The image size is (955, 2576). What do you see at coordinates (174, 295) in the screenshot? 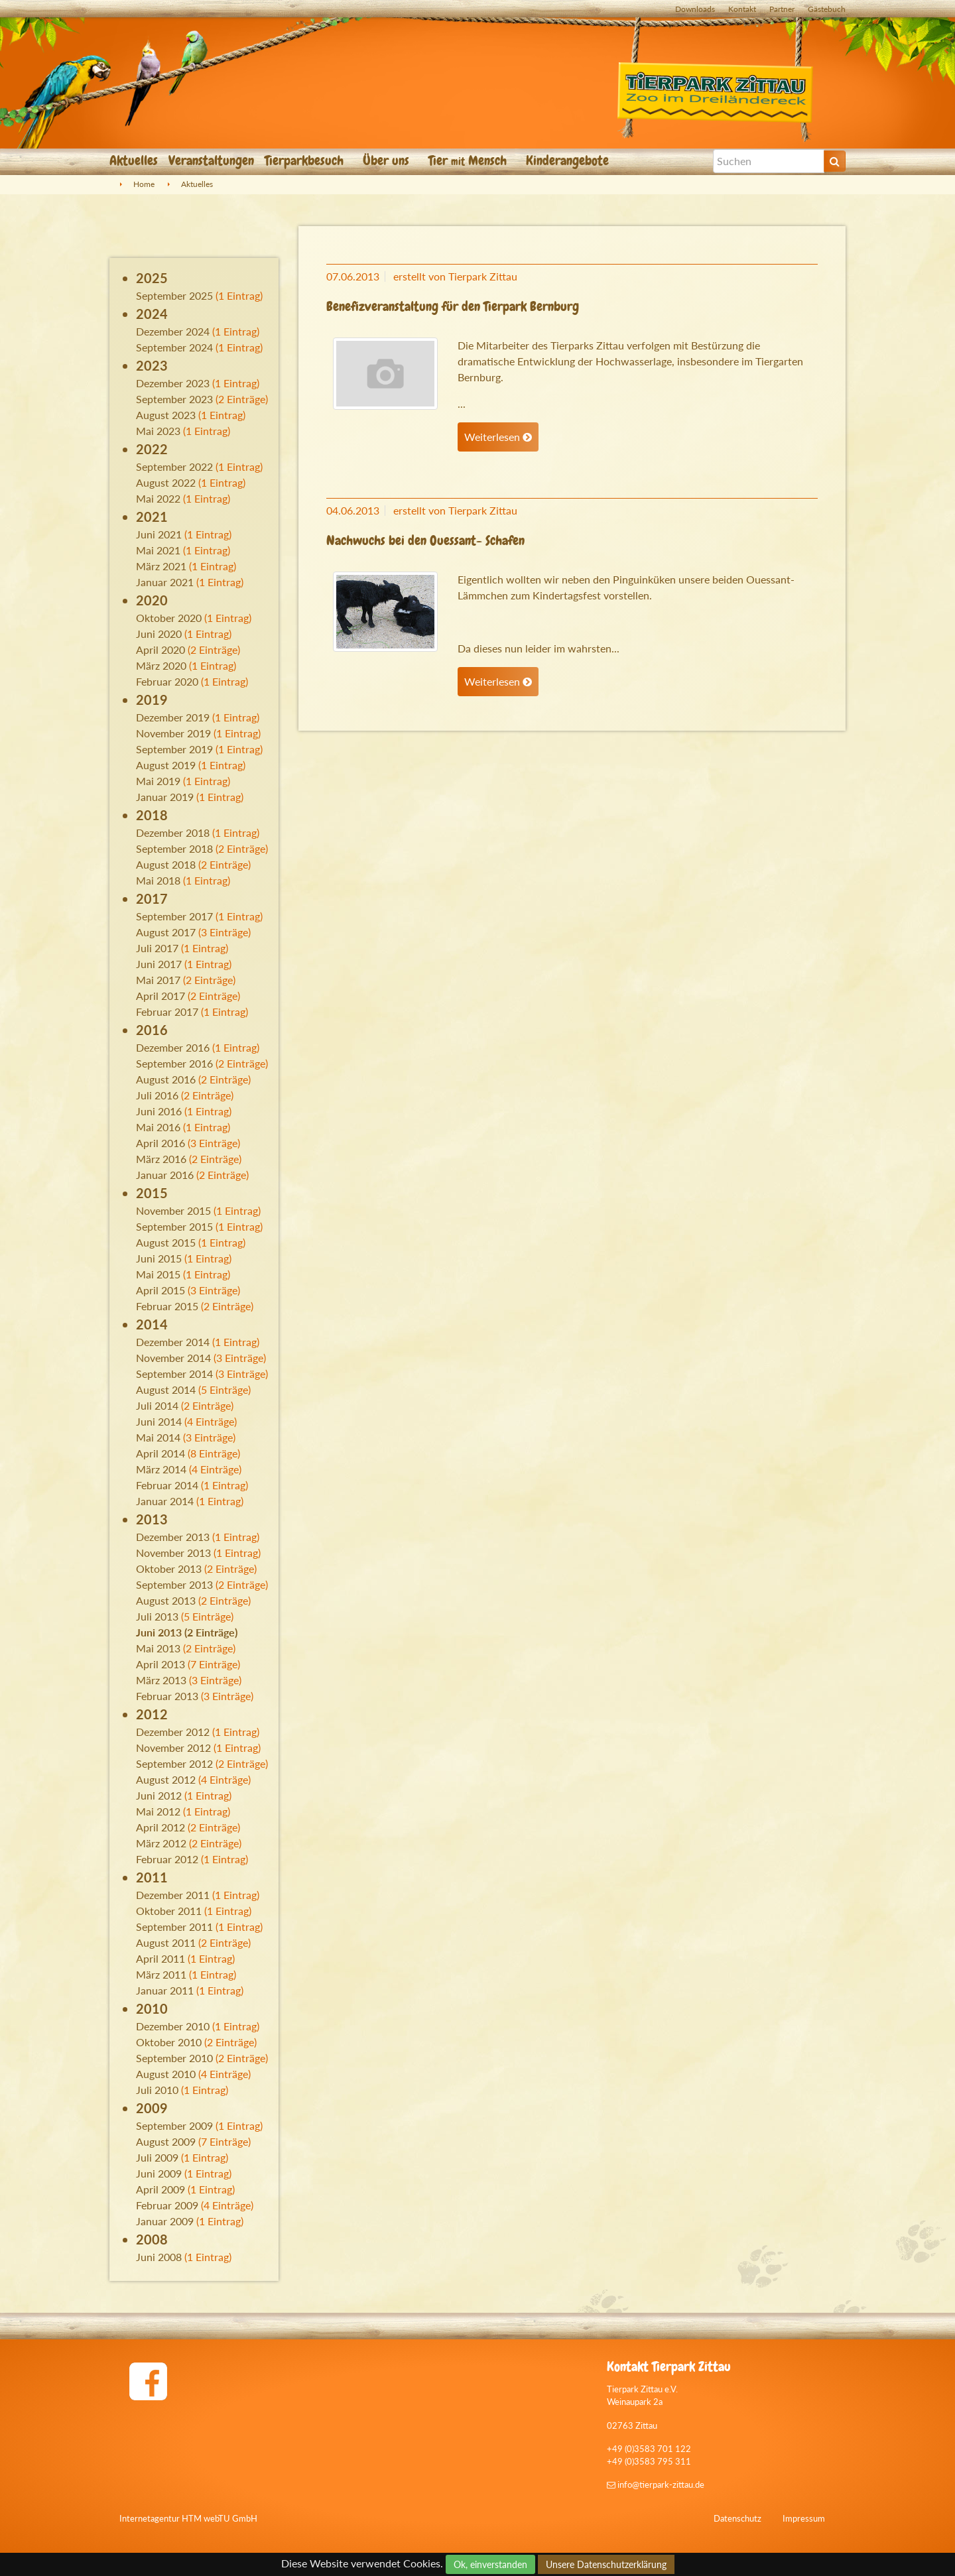
I see `September 2025` at bounding box center [174, 295].